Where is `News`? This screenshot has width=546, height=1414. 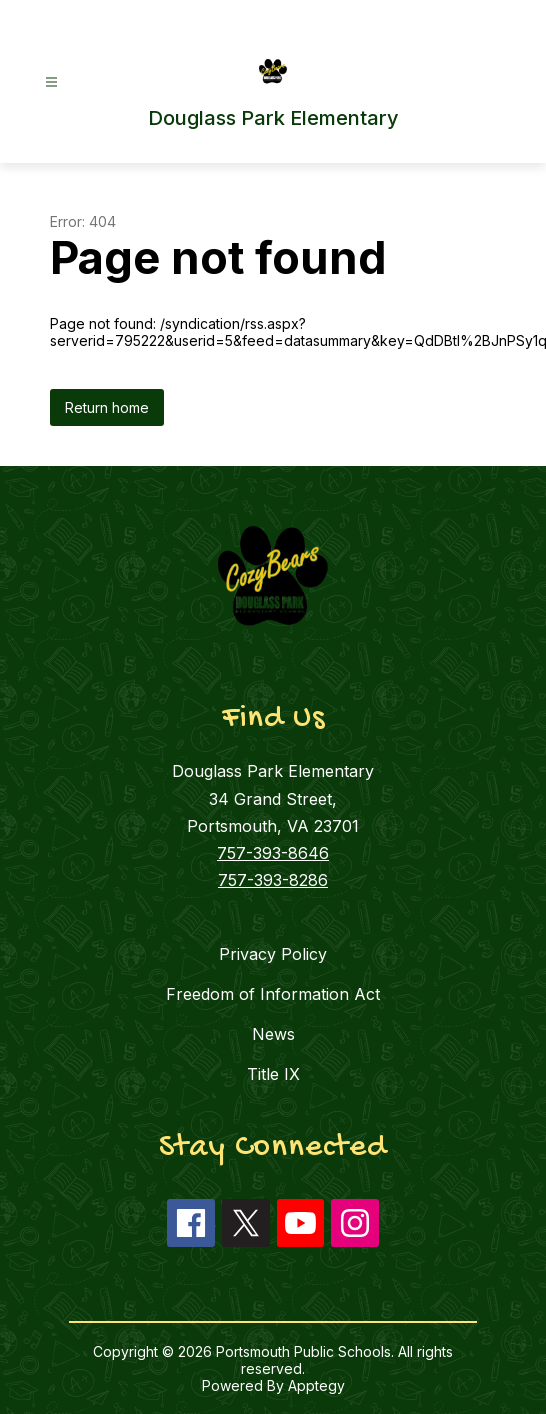
News is located at coordinates (273, 1034).